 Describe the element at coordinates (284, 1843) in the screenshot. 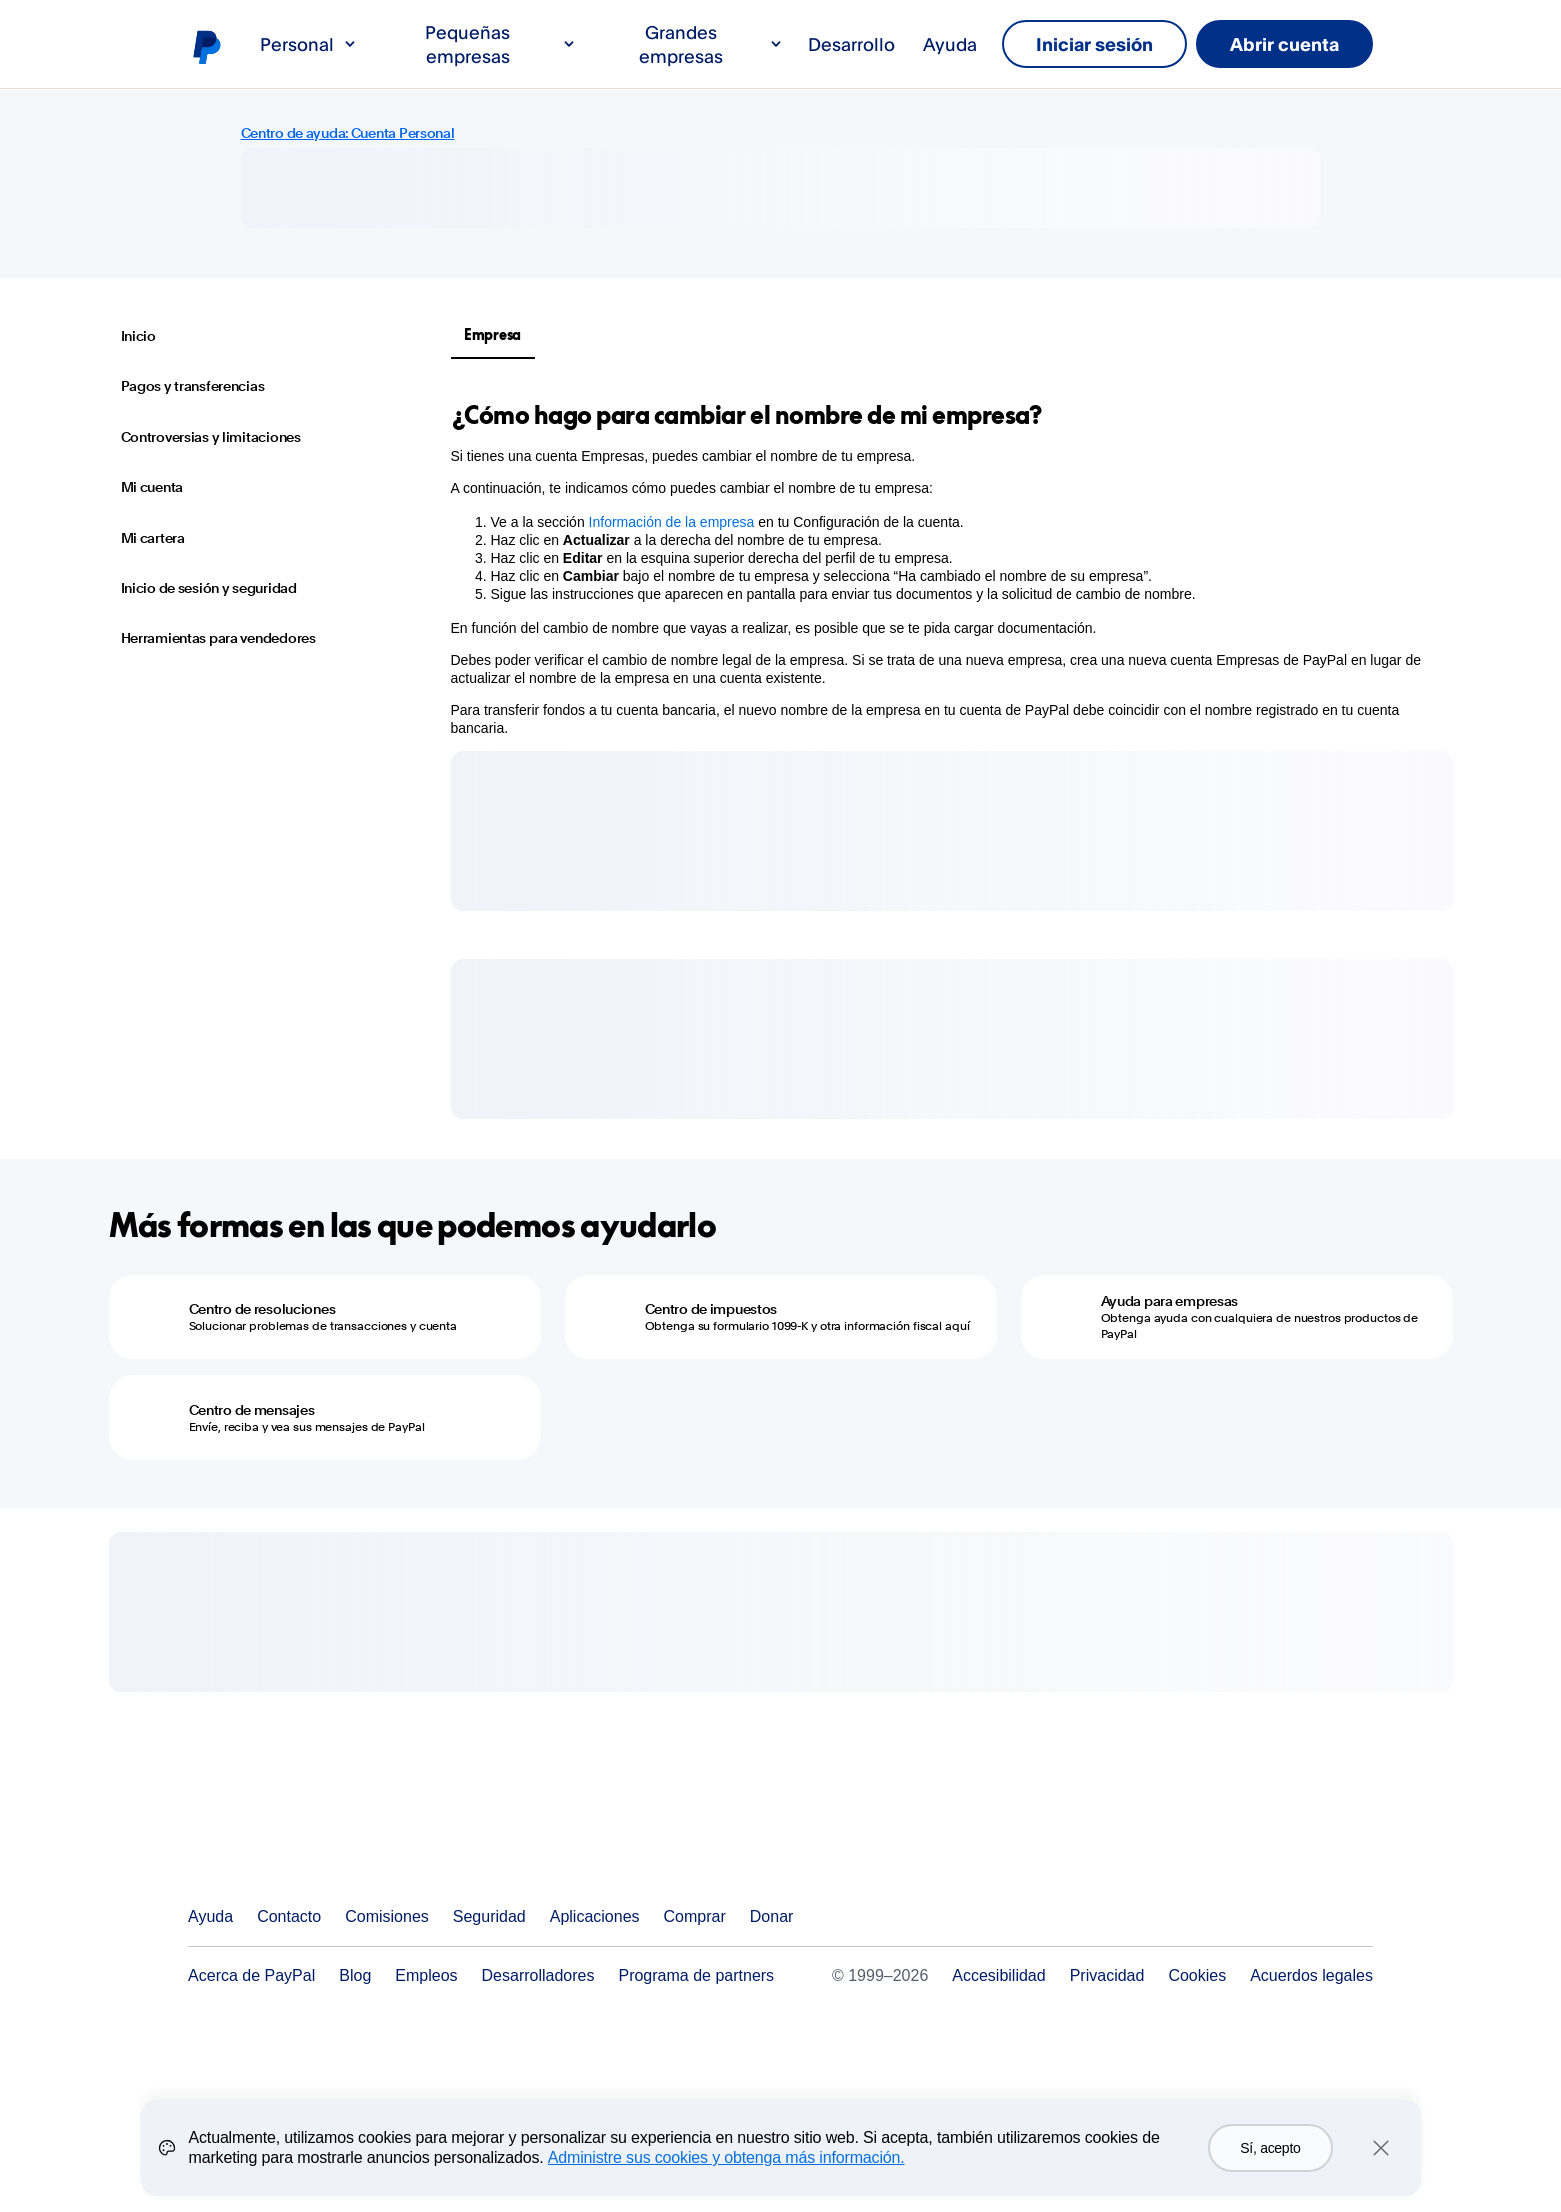

I see `PayPal Logo` at that location.